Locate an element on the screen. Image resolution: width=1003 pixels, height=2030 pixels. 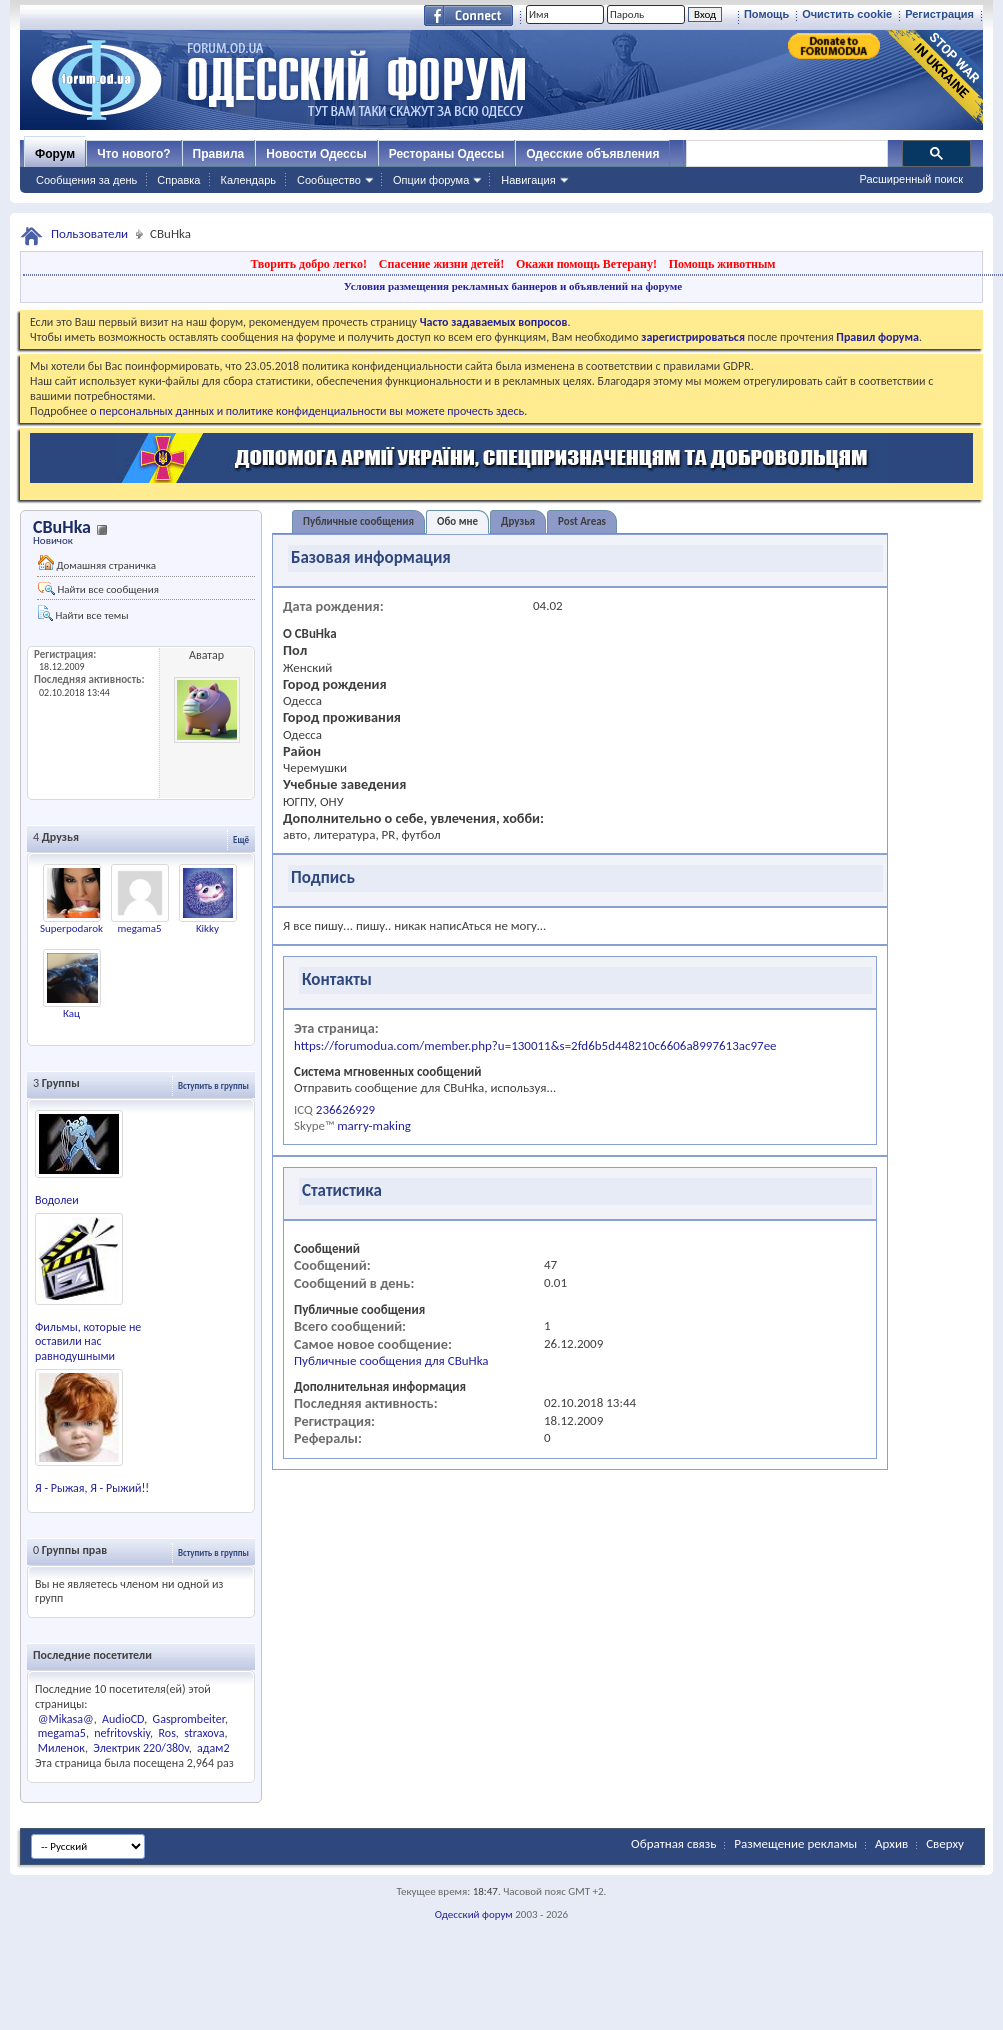
о персональных данных и политике конфиденциальности вы можете прочесть здесь is located at coordinates (307, 411).